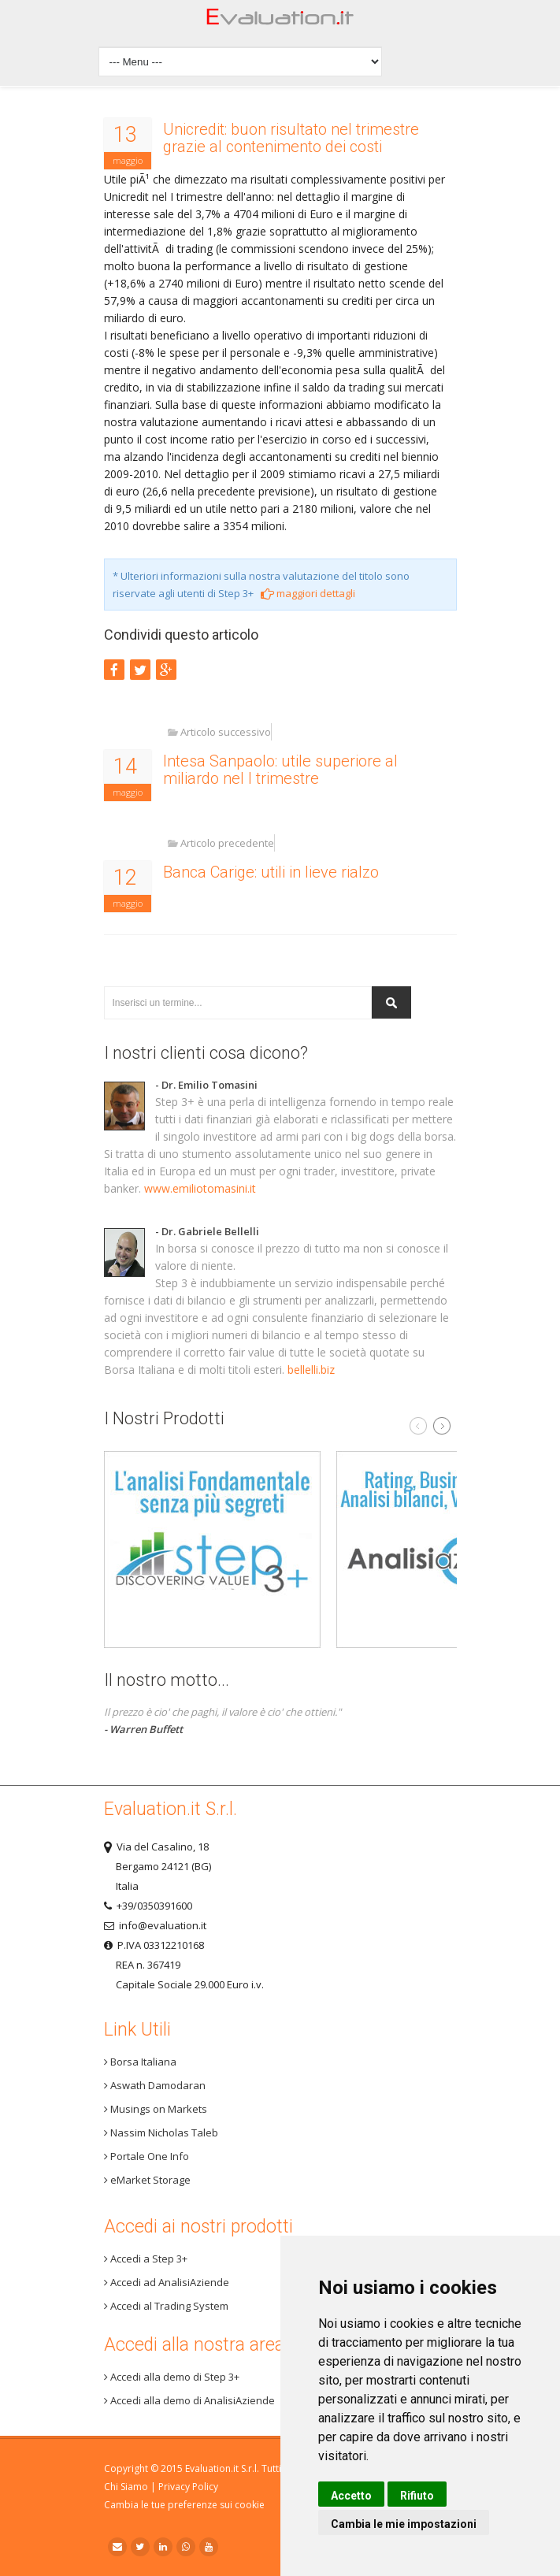  What do you see at coordinates (155, 2109) in the screenshot?
I see `Musings on Markets` at bounding box center [155, 2109].